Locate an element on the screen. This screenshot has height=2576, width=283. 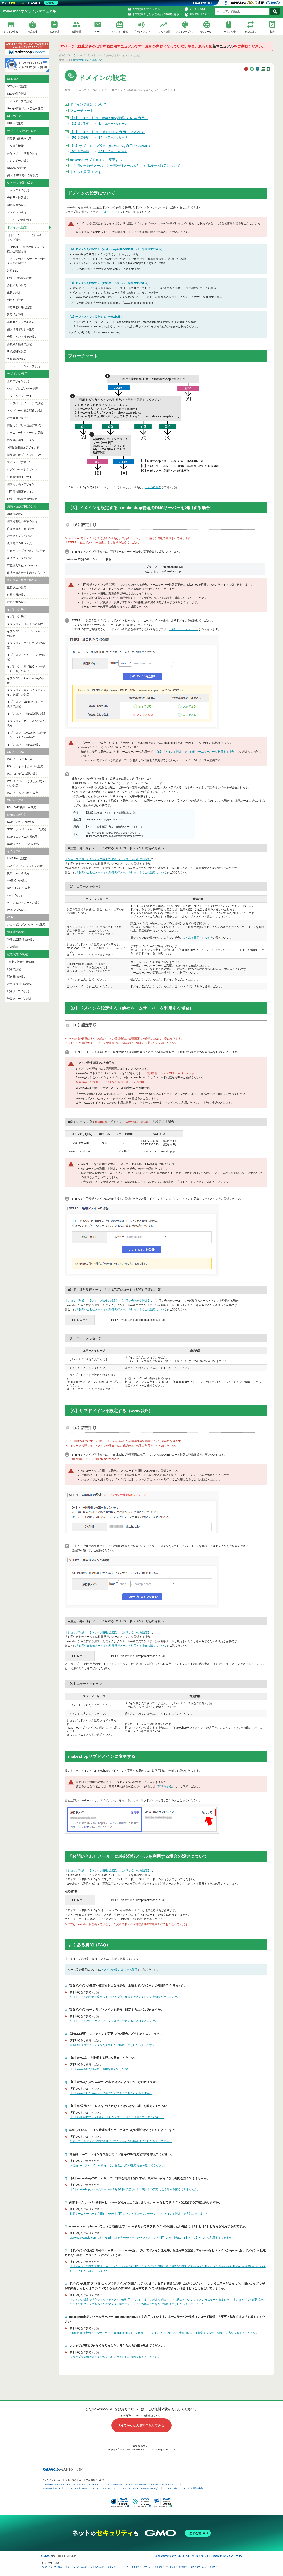
カテゴリー別イメージの登録 is located at coordinates (25, 432).